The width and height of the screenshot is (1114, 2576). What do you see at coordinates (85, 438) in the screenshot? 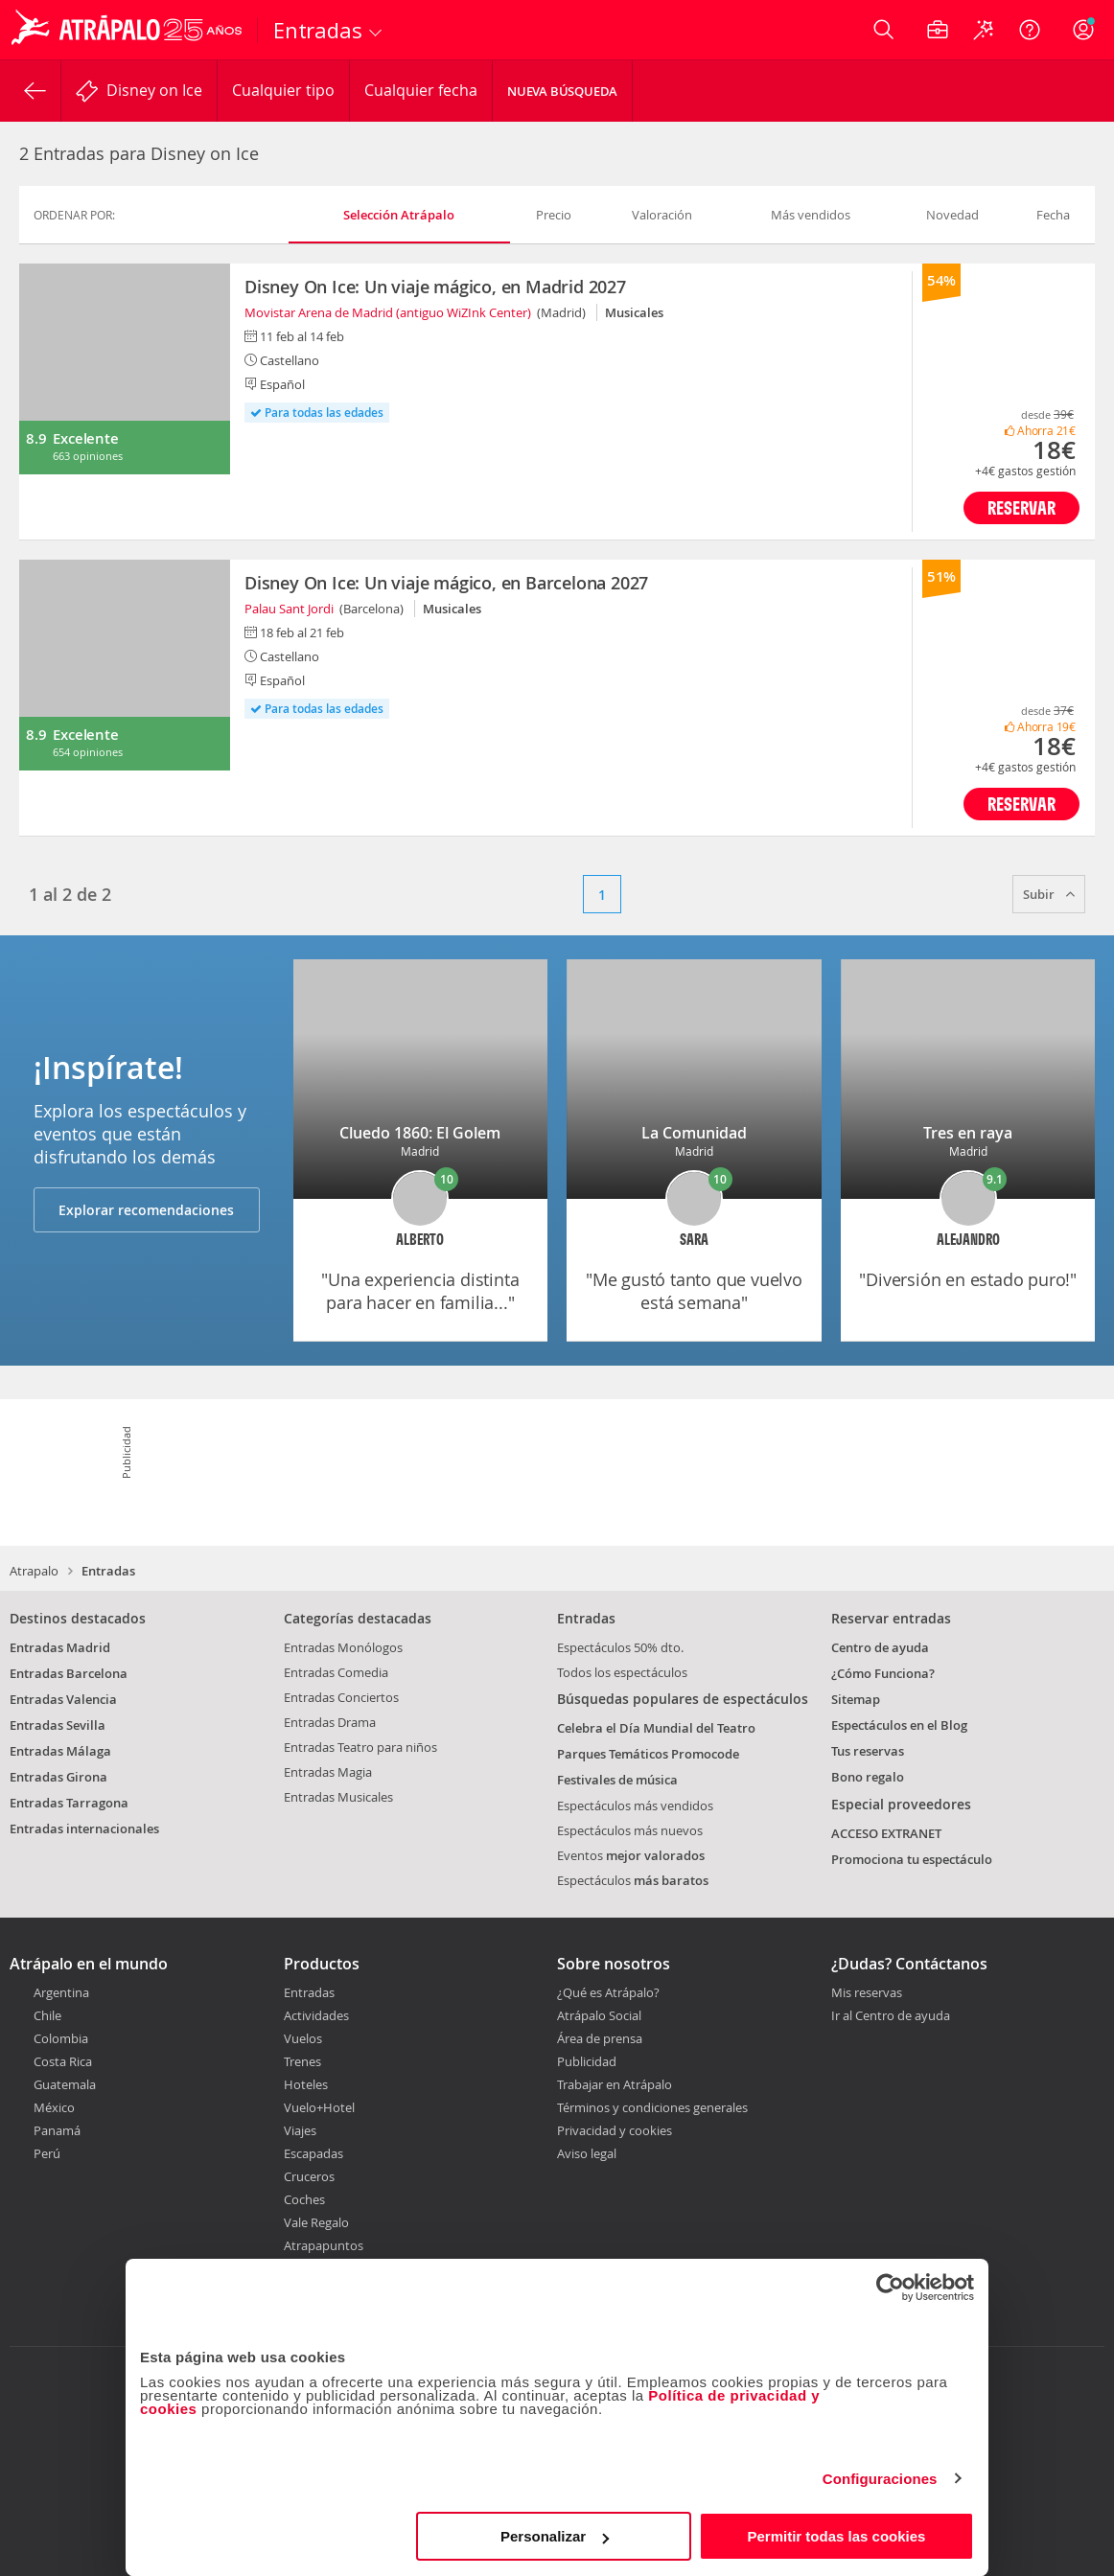
I see `Excelente` at bounding box center [85, 438].